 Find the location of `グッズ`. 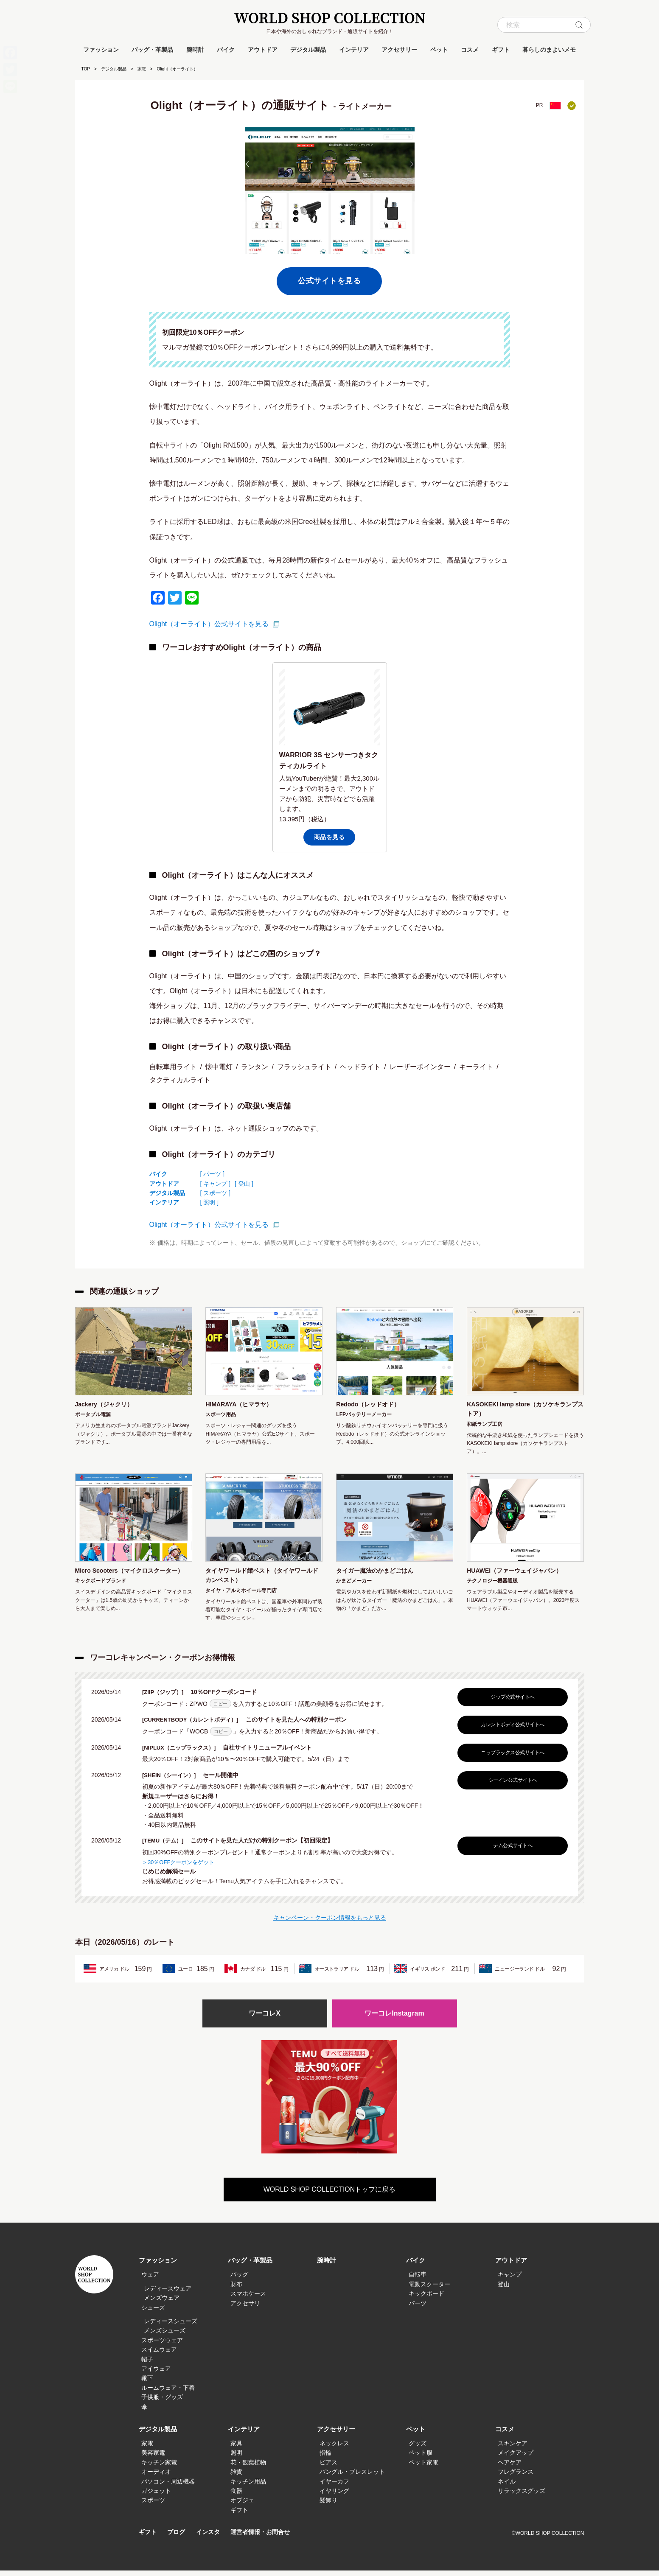

グッズ is located at coordinates (417, 2449).